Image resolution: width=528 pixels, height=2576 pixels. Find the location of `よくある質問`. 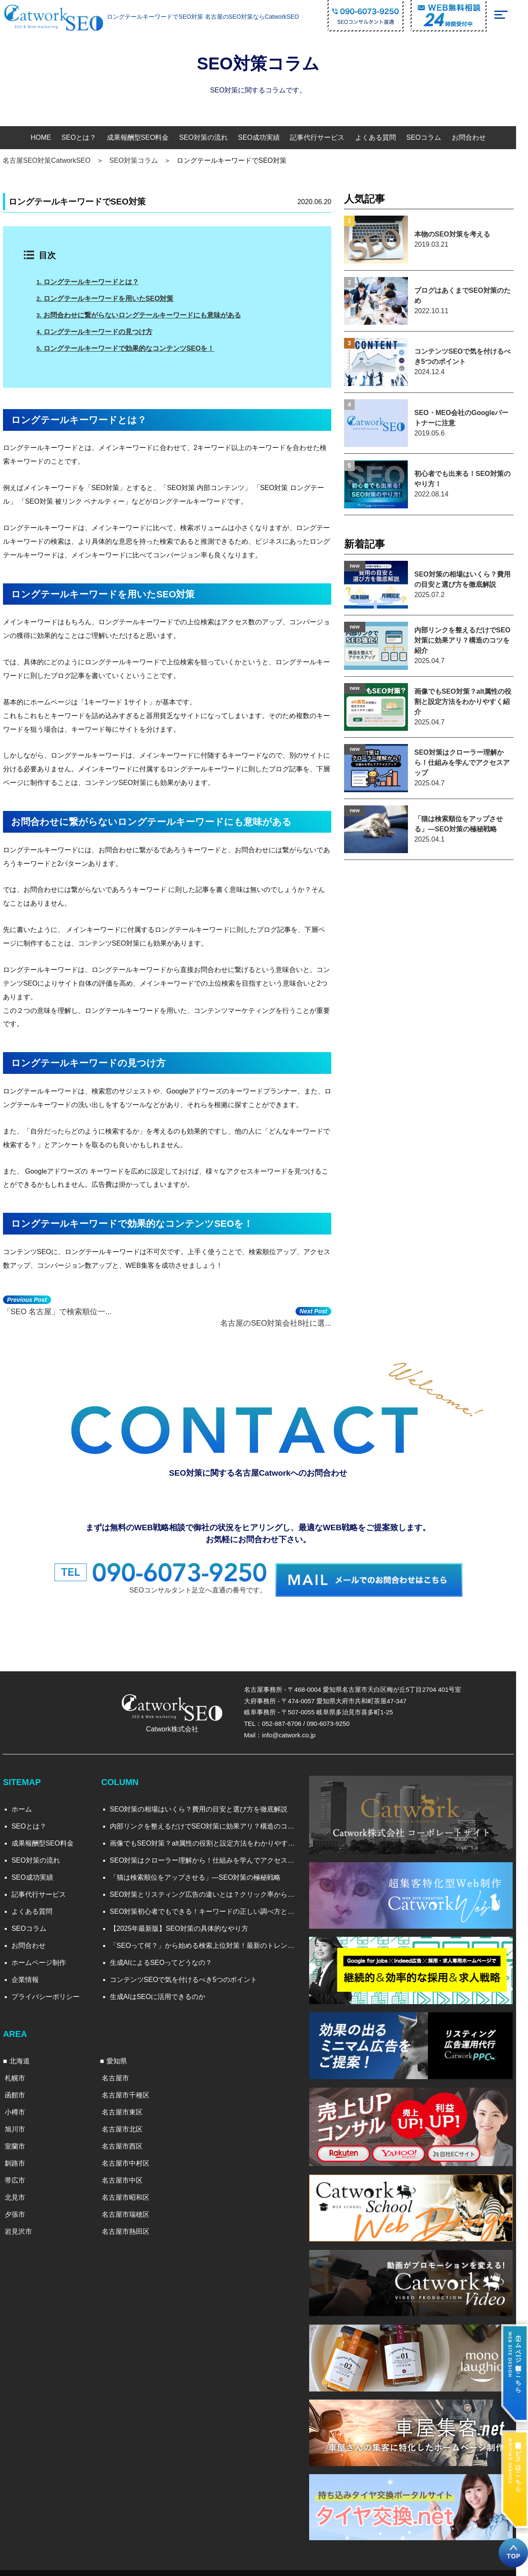

よくある質問 is located at coordinates (381, 137).